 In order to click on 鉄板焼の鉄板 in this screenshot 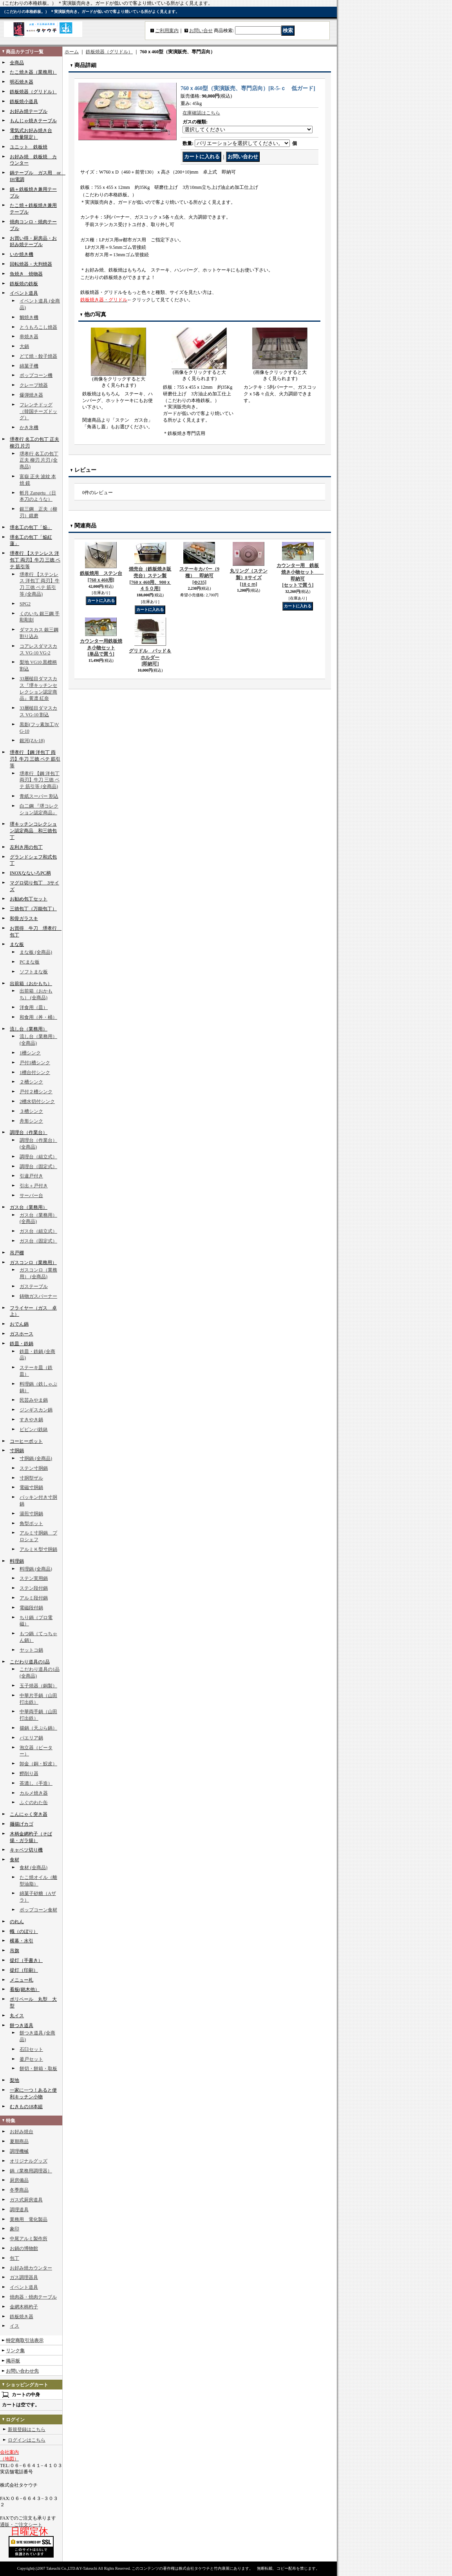, I will do `click(24, 283)`.